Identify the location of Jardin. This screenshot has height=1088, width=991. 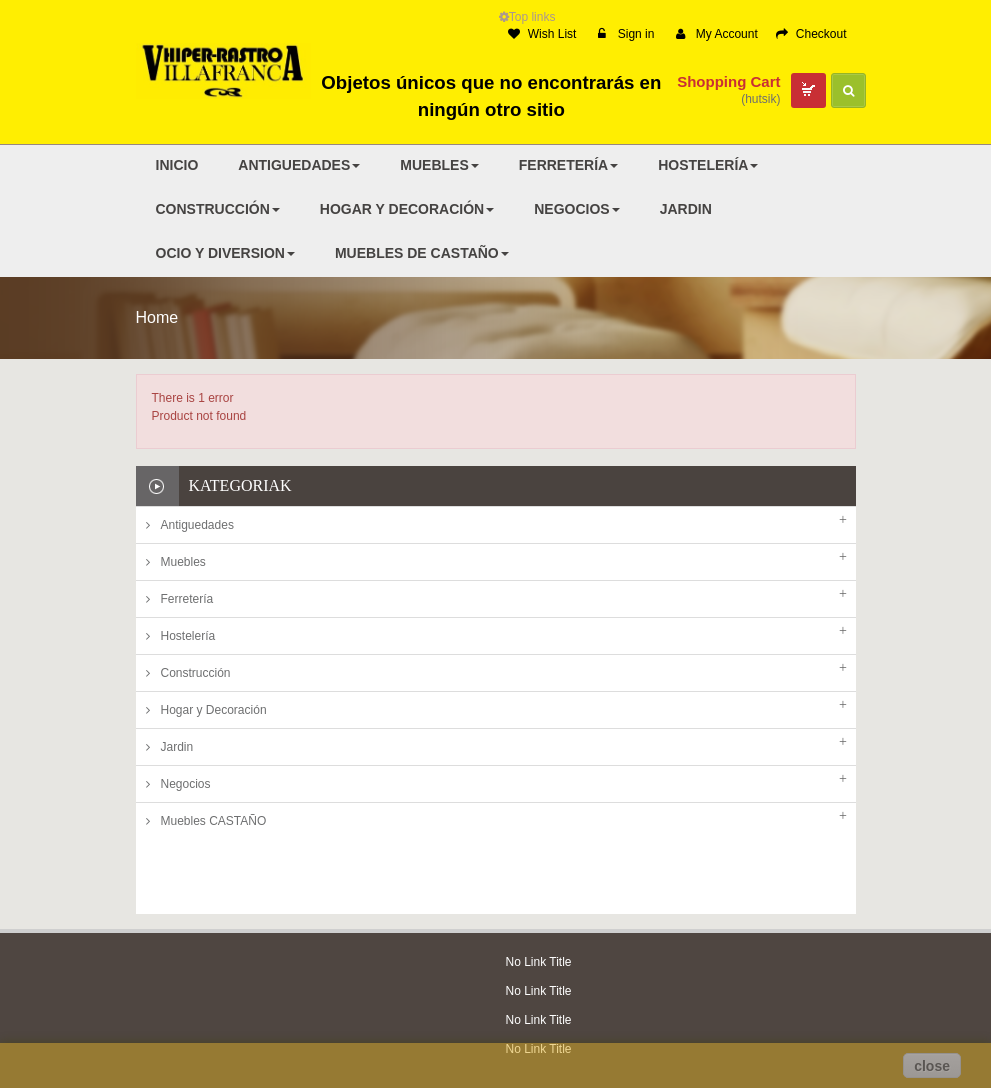
(177, 747).